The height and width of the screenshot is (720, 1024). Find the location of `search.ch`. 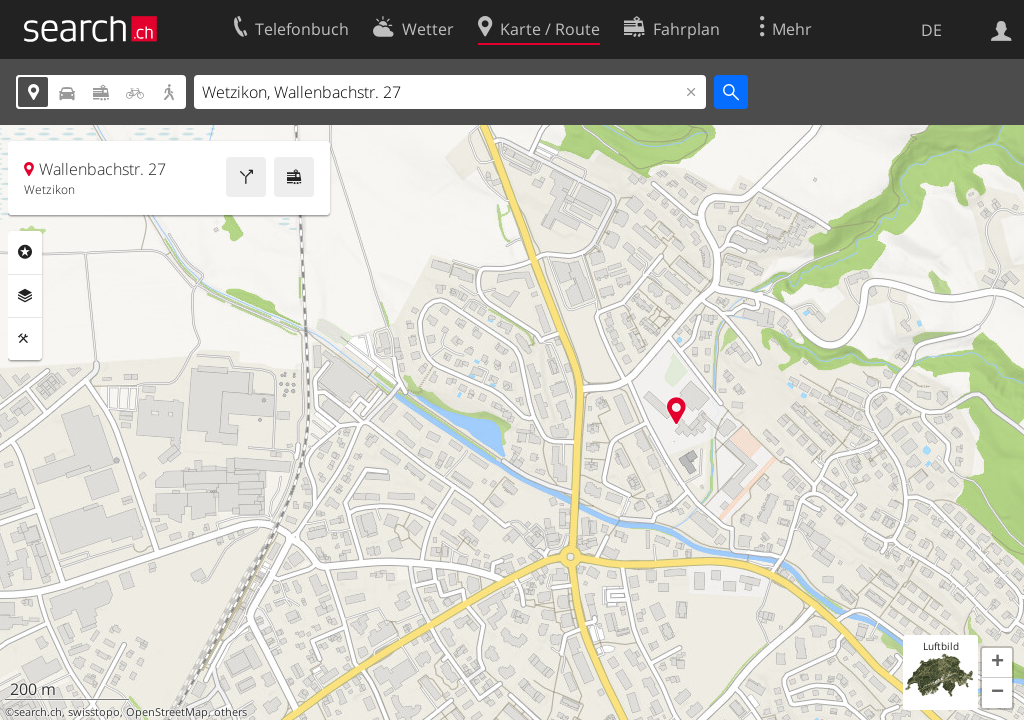

search.ch is located at coordinates (38, 712).